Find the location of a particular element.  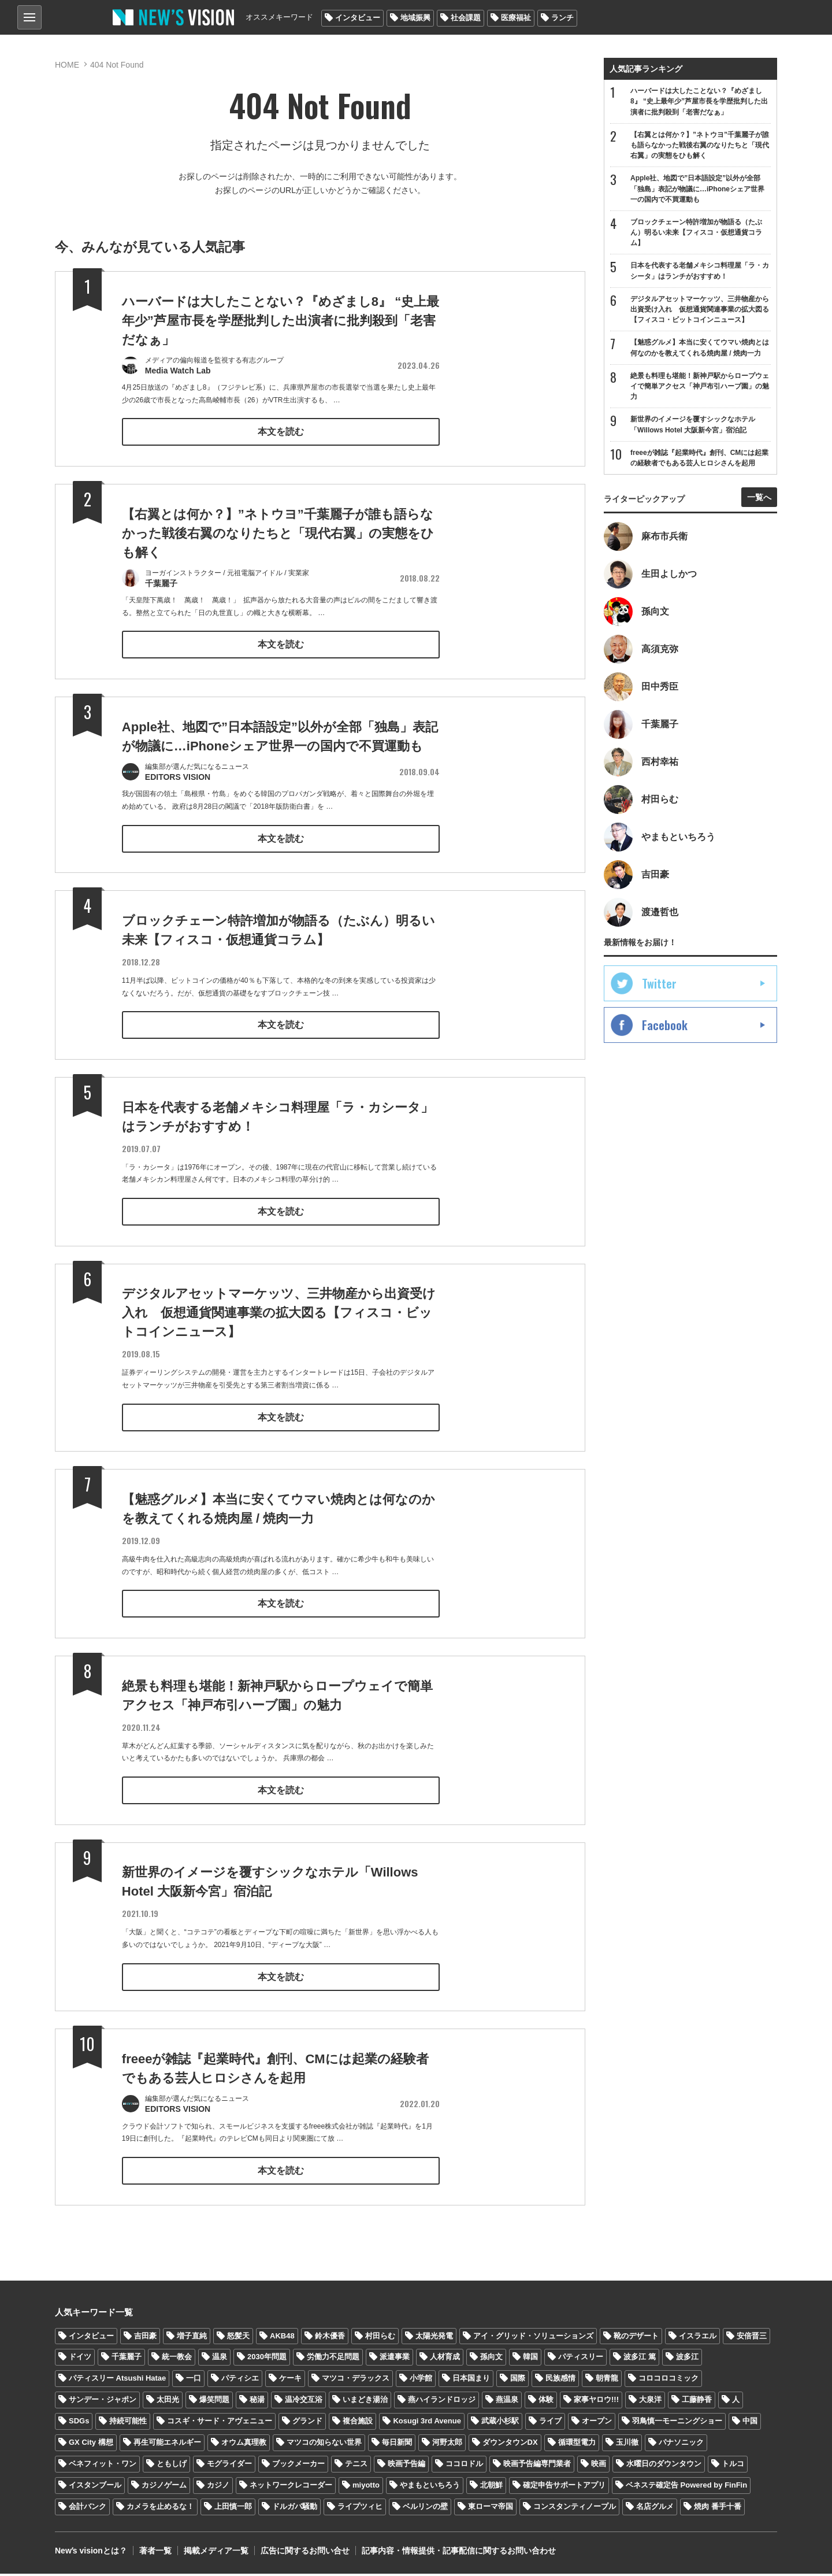

焼肉 番手十番 is located at coordinates (717, 2509).